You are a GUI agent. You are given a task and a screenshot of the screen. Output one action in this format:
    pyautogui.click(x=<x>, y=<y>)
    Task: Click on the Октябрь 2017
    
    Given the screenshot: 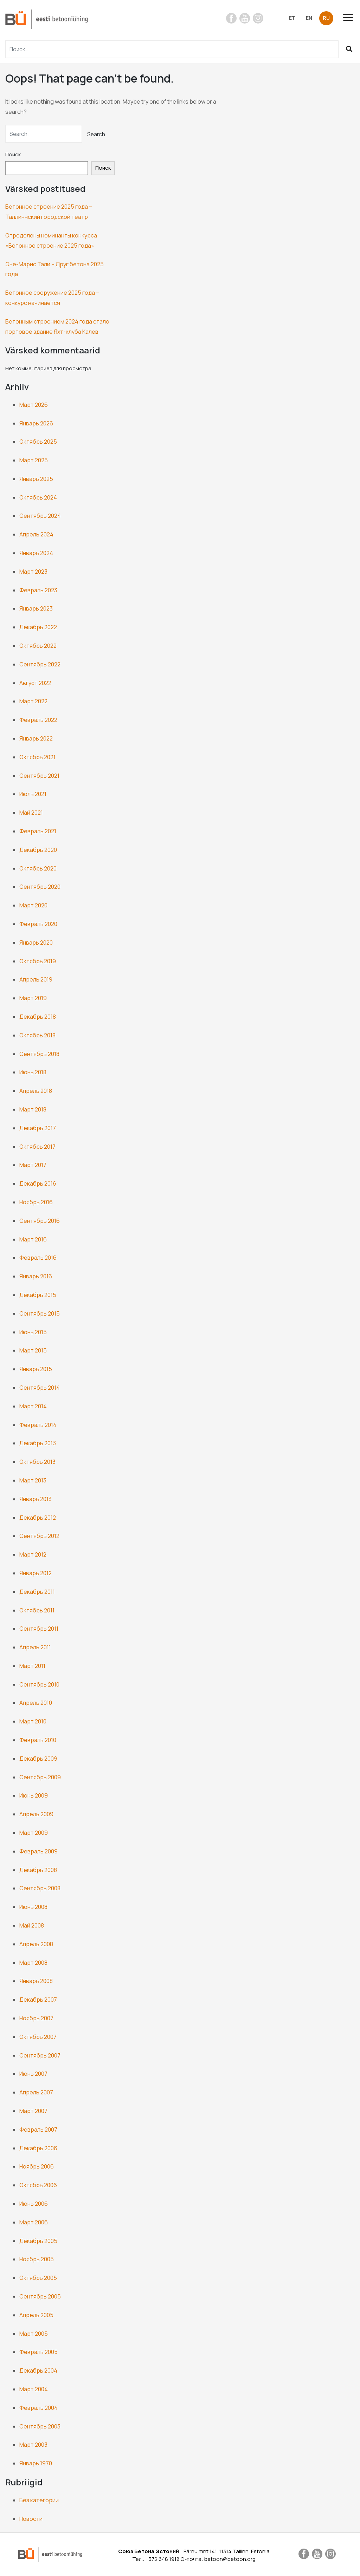 What is the action you would take?
    pyautogui.click(x=37, y=1146)
    